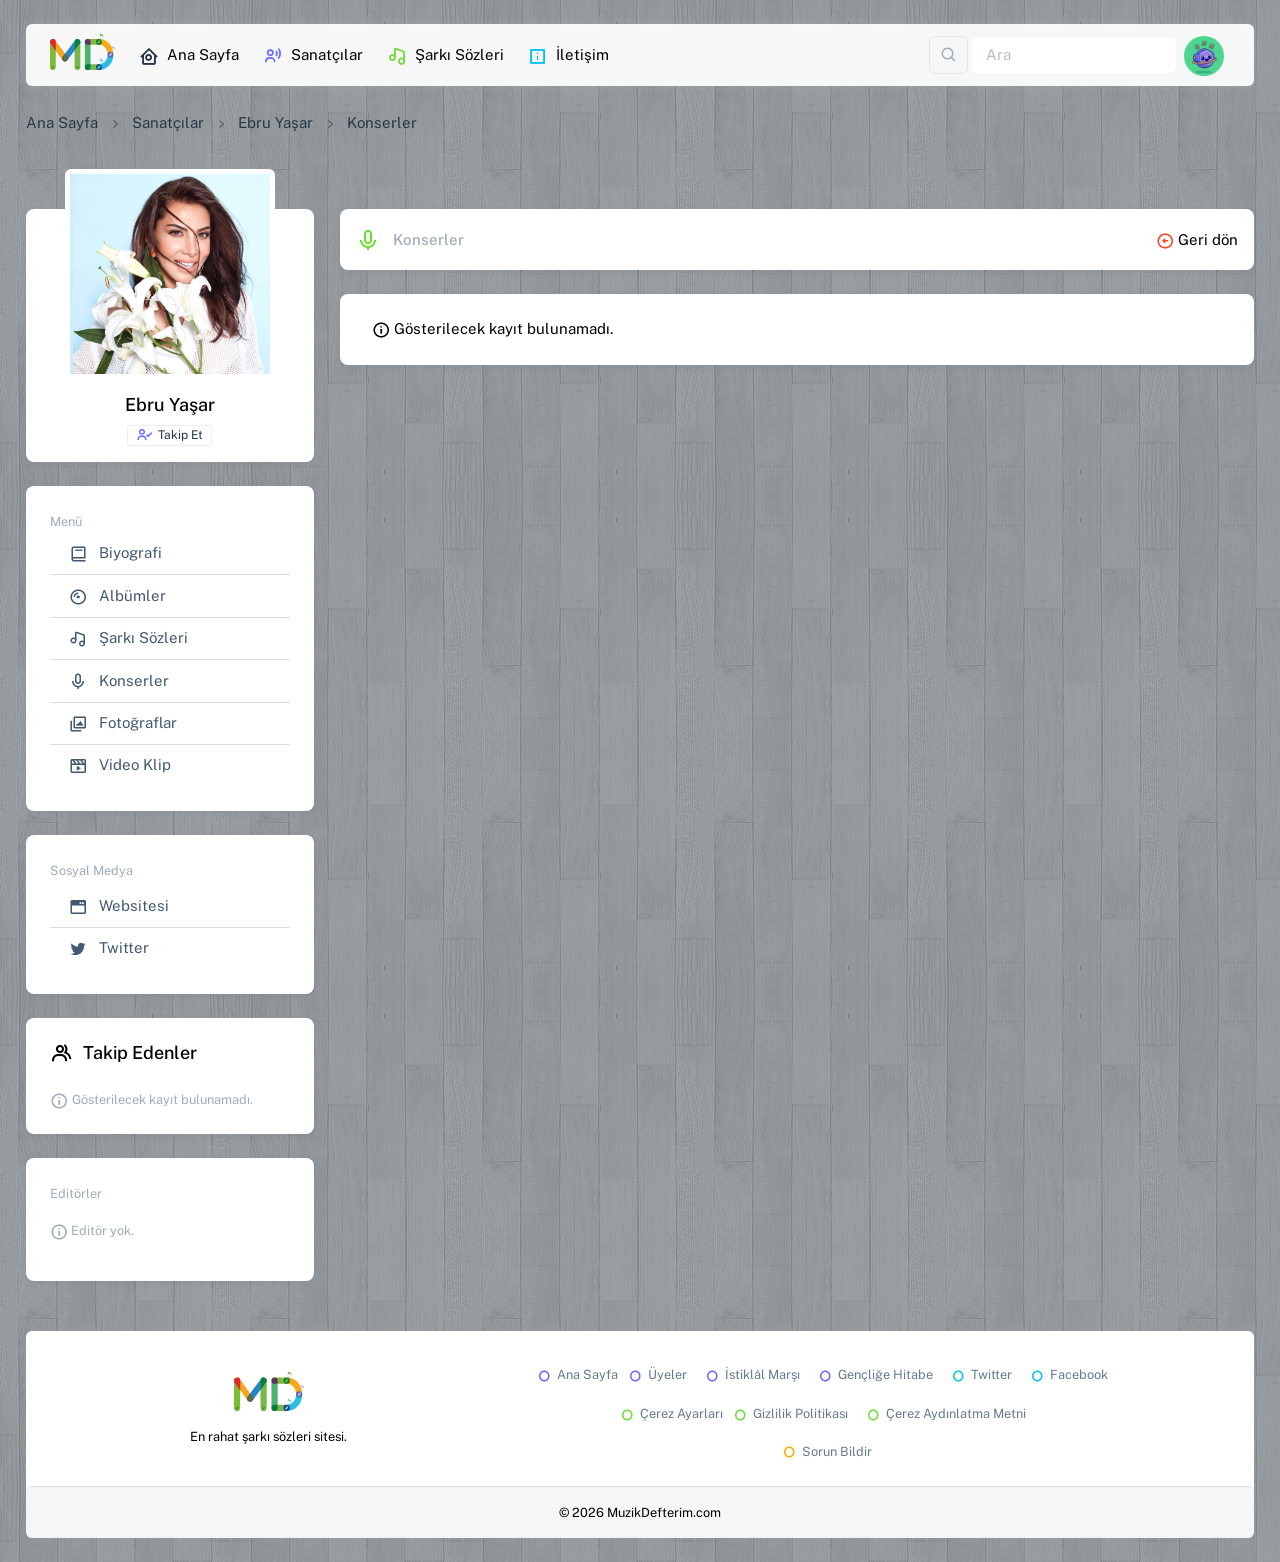 The height and width of the screenshot is (1562, 1280). I want to click on Geri dön, so click(1197, 239).